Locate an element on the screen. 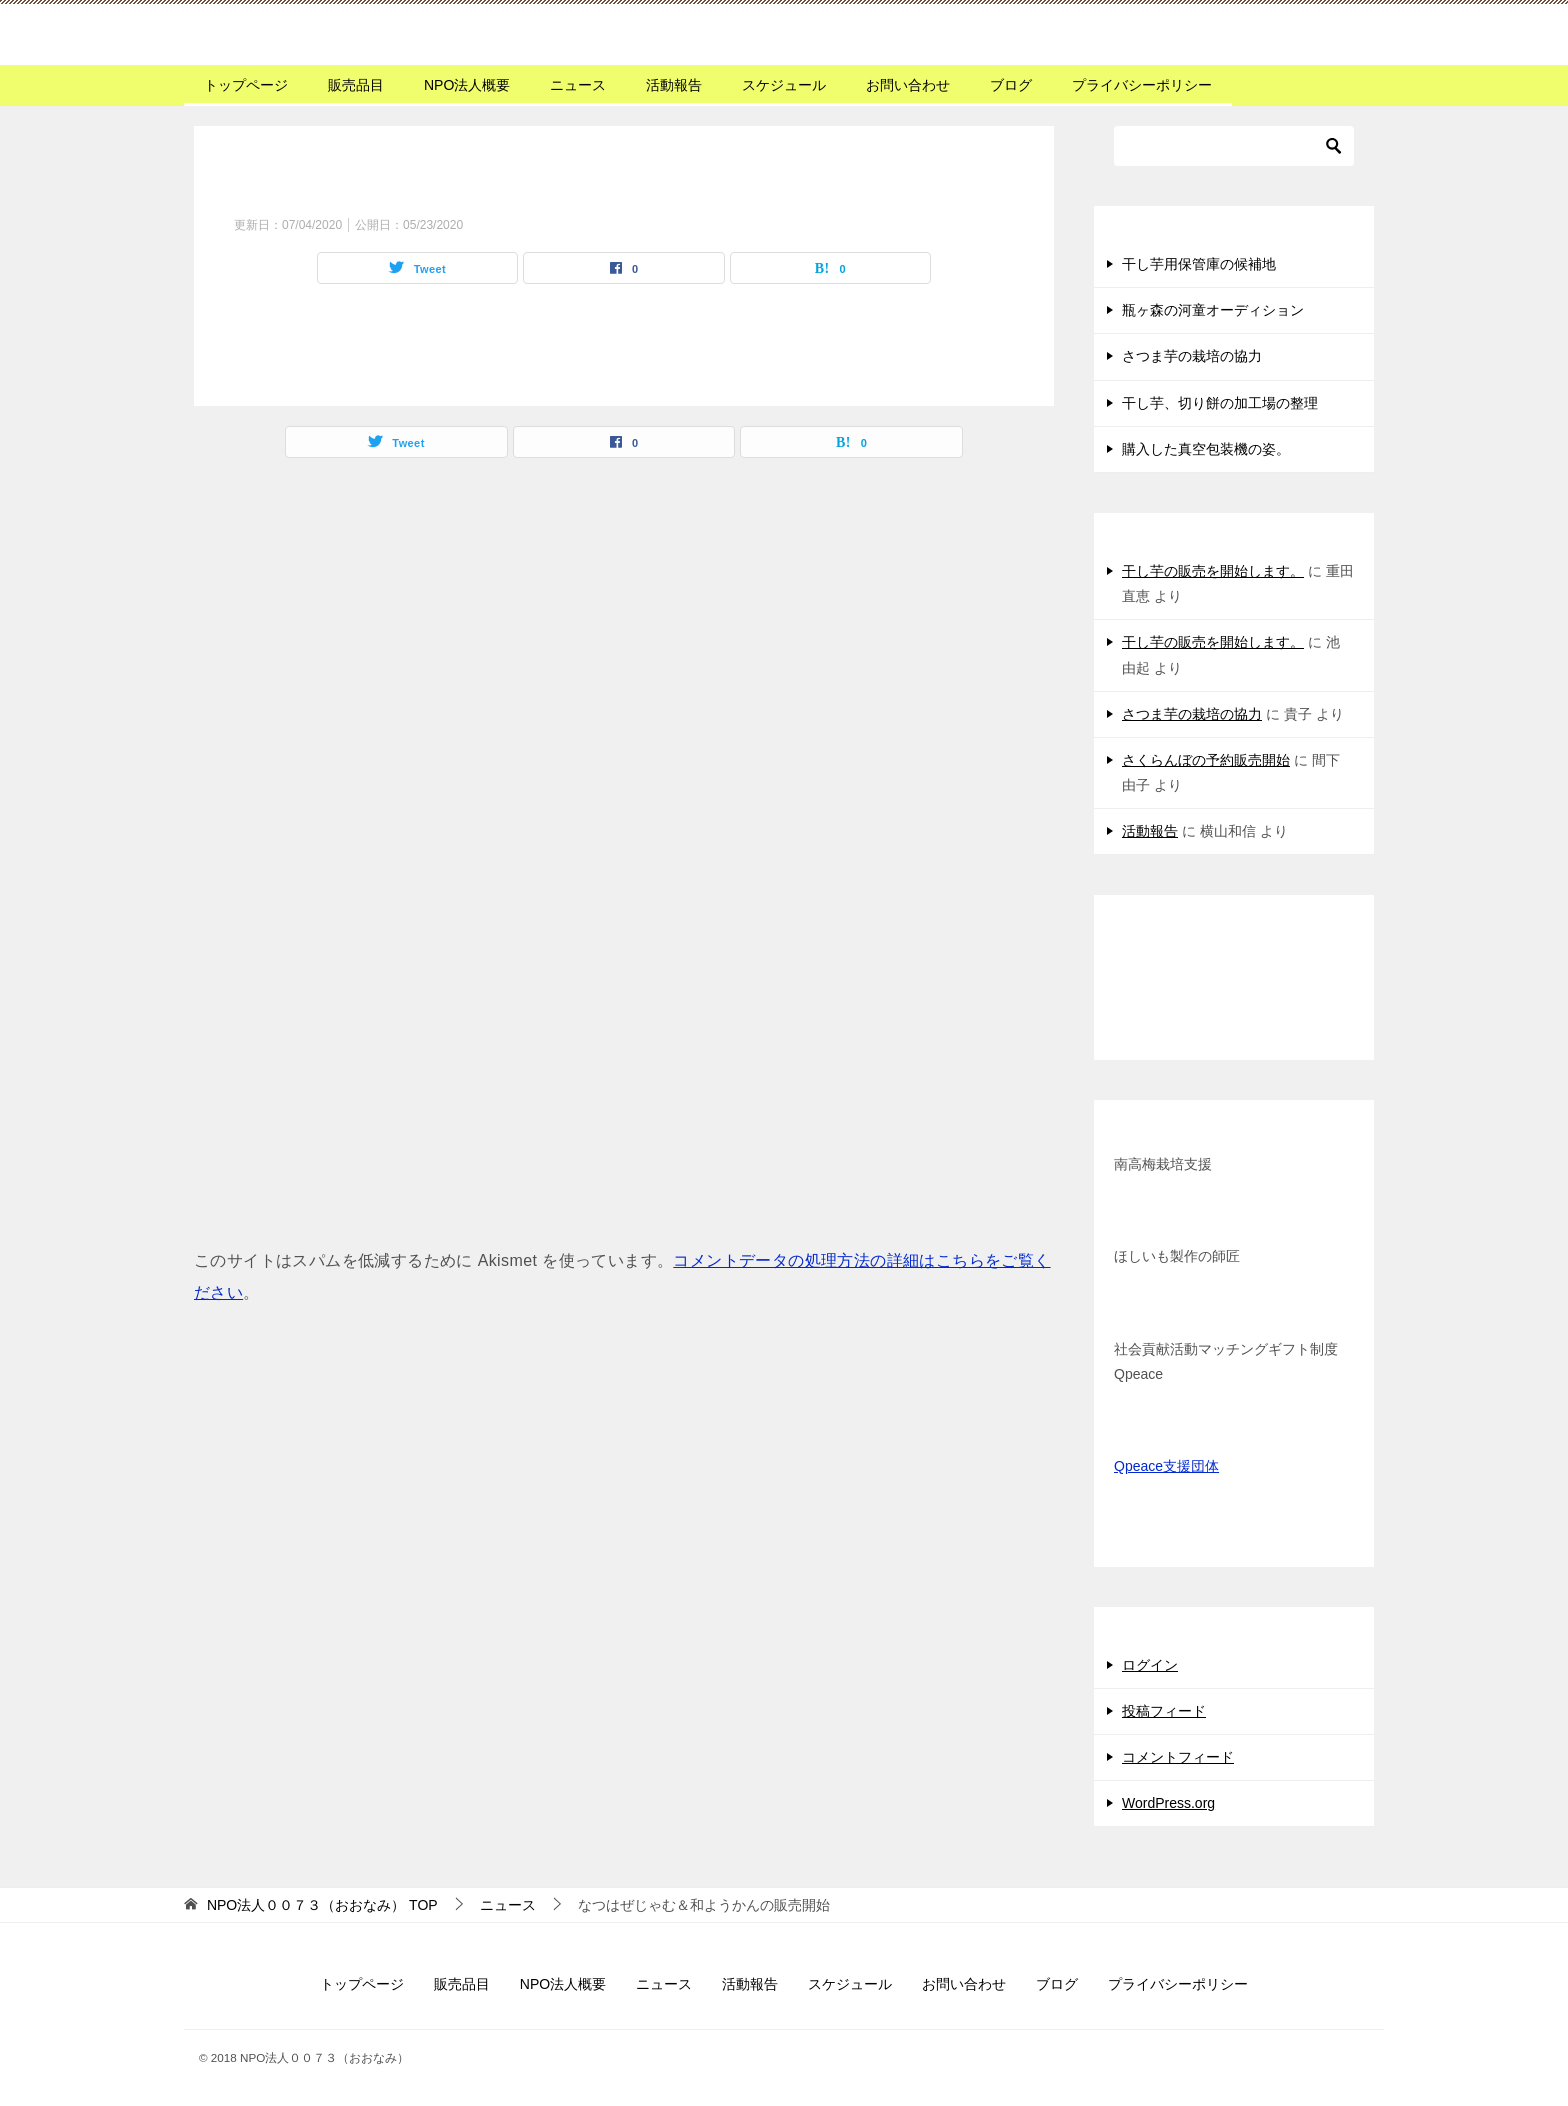 The image size is (1568, 2106). プライバシーポリシー is located at coordinates (1142, 85).